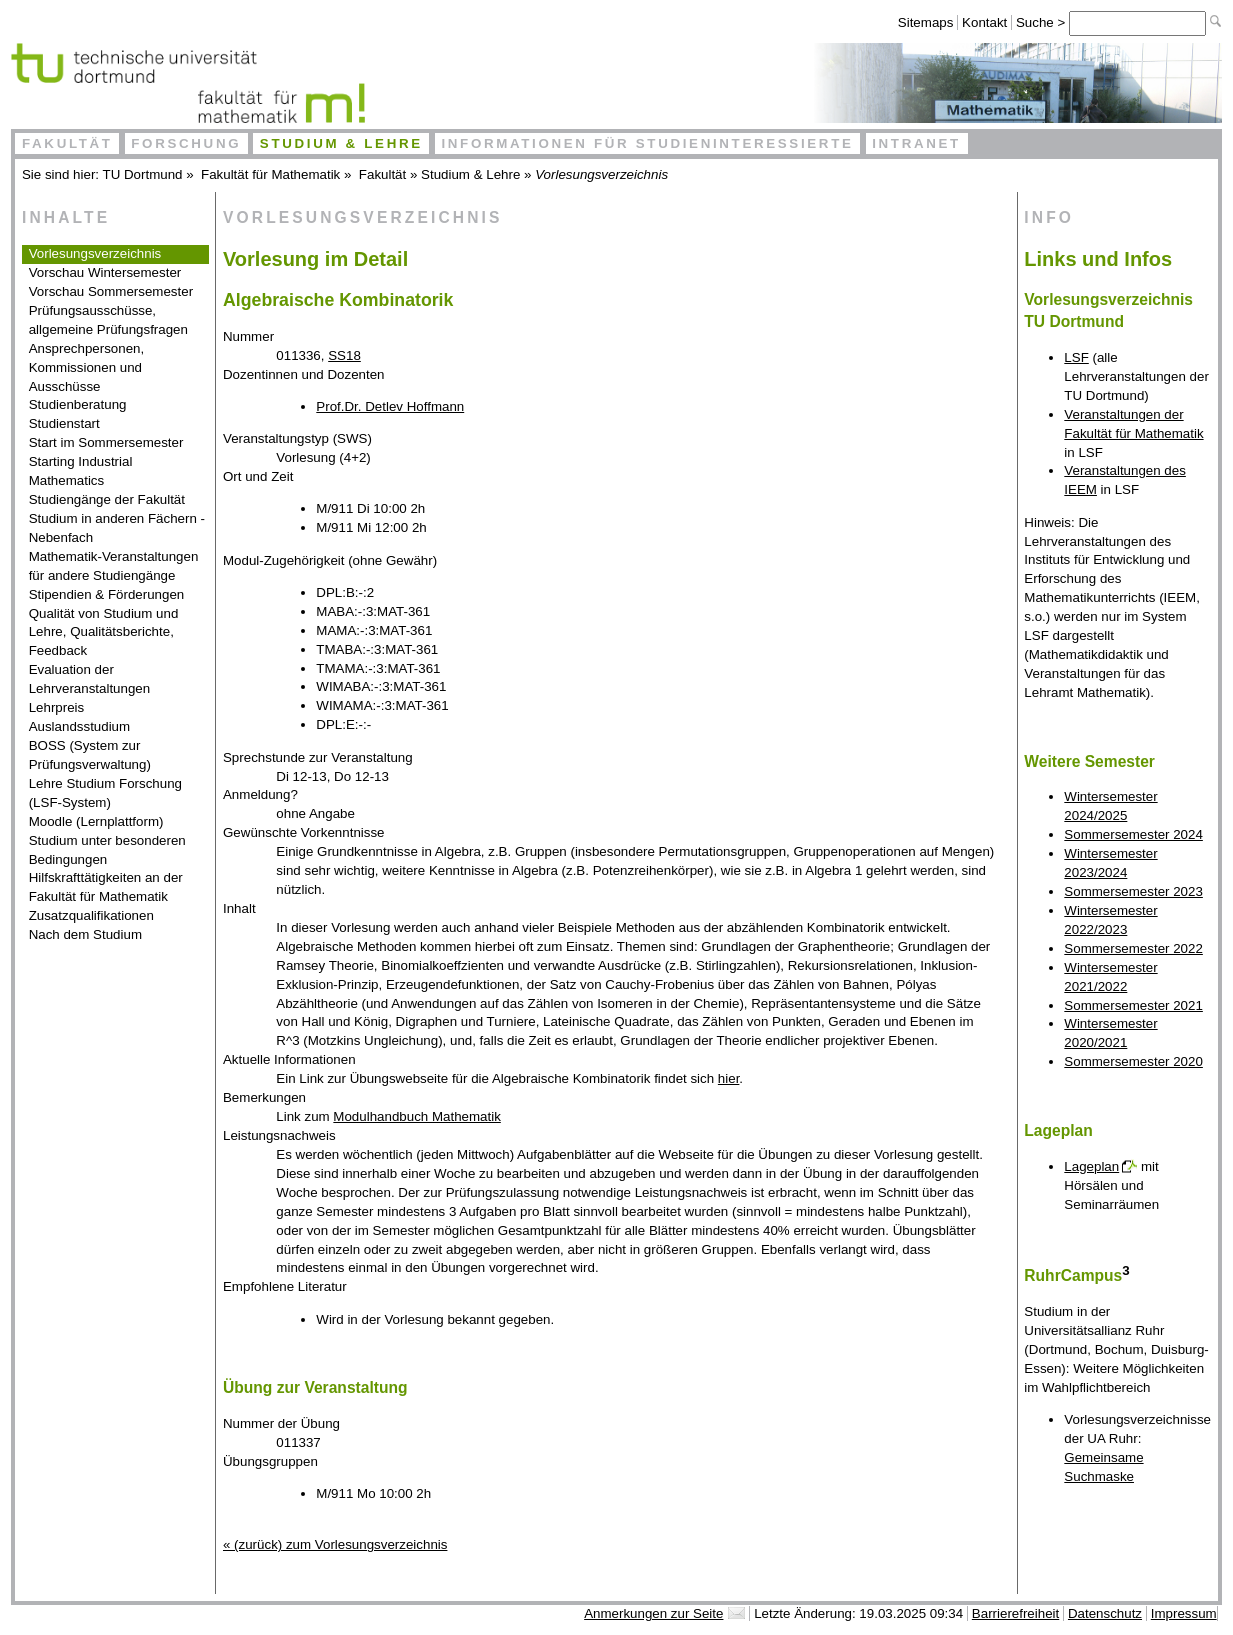  What do you see at coordinates (90, 679) in the screenshot?
I see `Evaluation der Lehrveranstaltungen` at bounding box center [90, 679].